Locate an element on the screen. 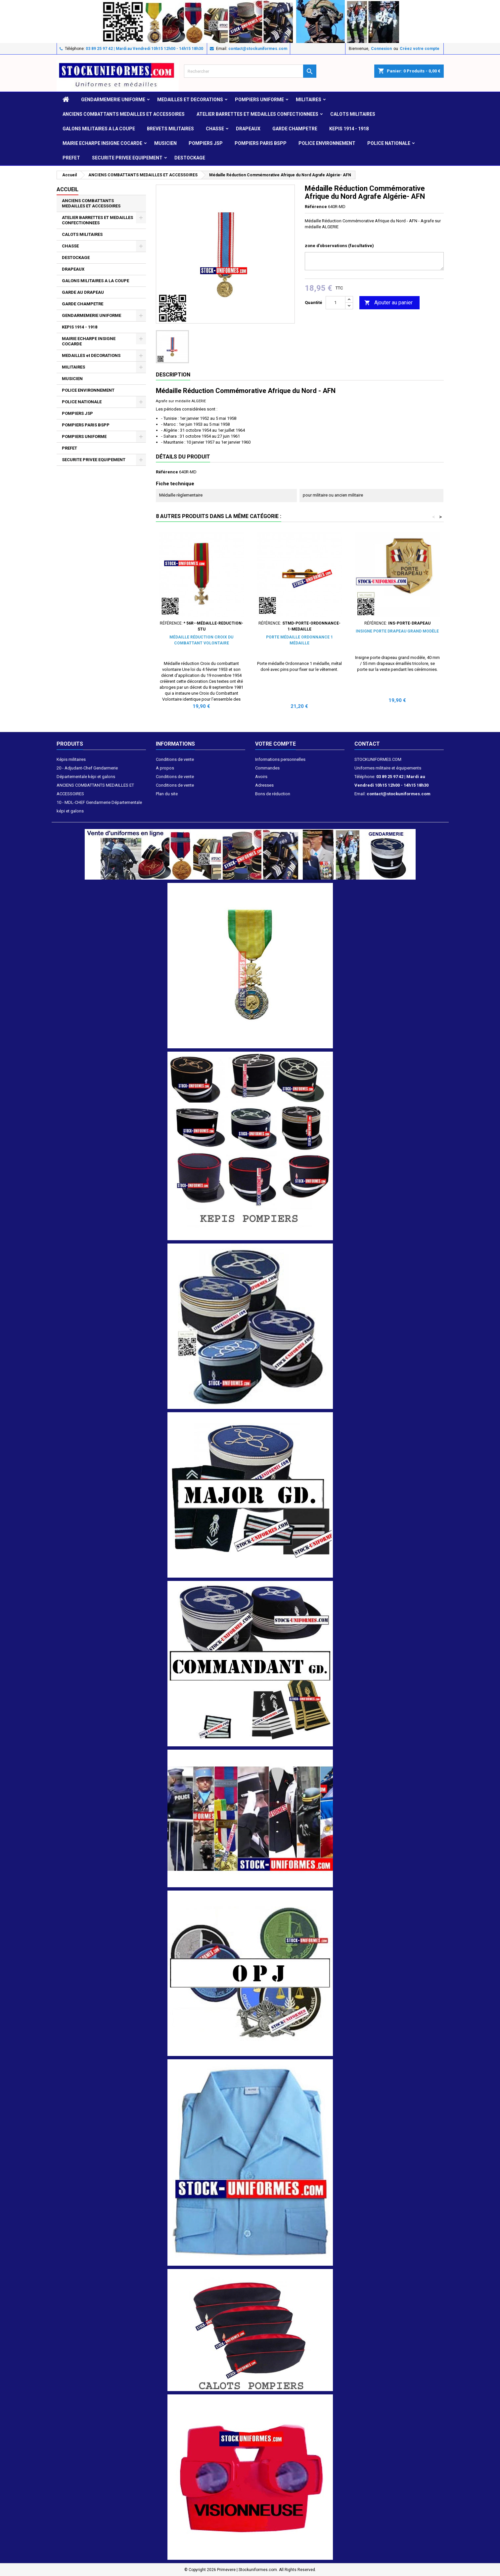 The width and height of the screenshot is (500, 2576). Plan du site is located at coordinates (167, 793).